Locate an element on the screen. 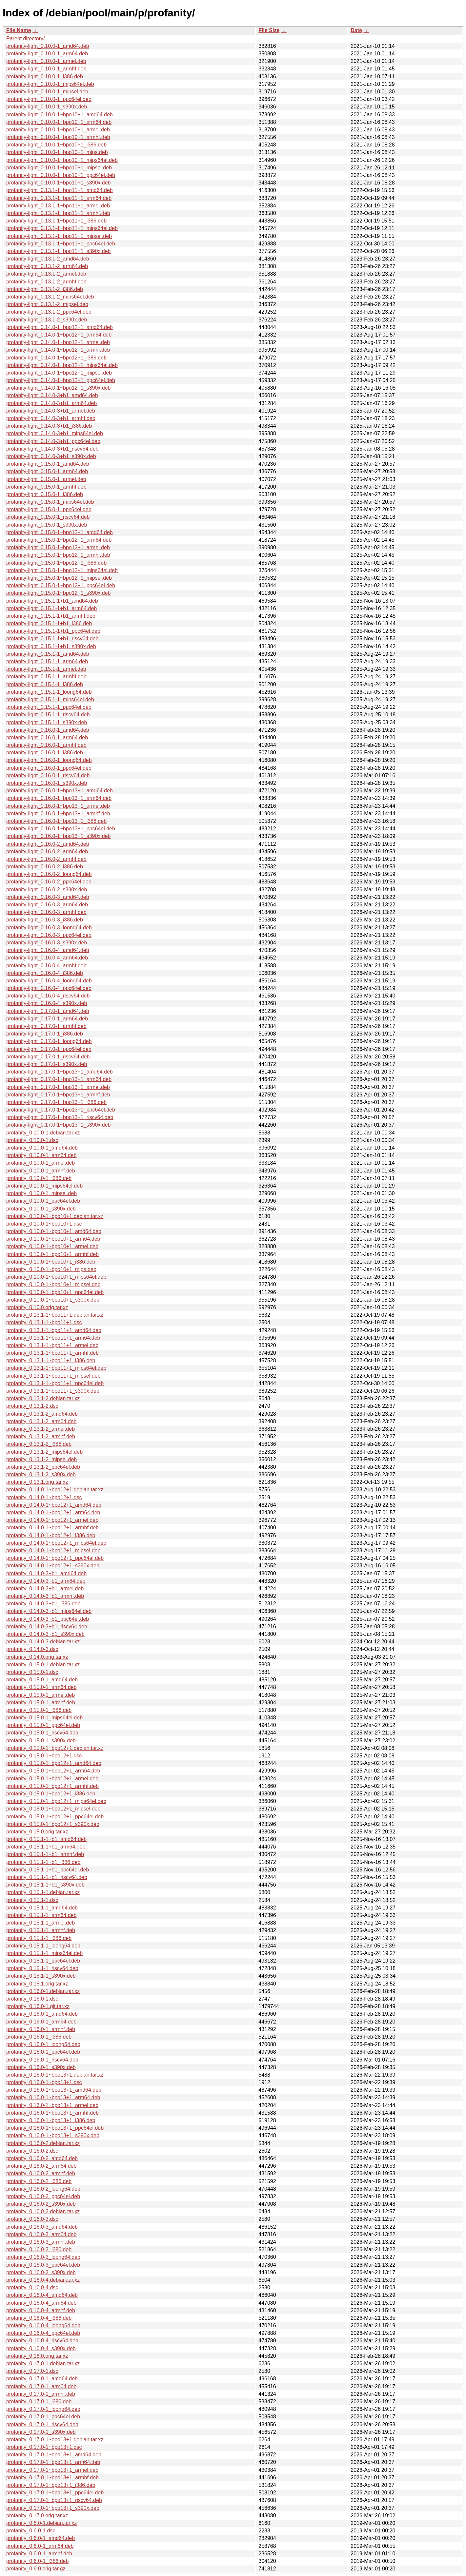 This screenshot has height=2576, width=466. profanity_0.16.0-3_loong64.deb is located at coordinates (43, 2257).